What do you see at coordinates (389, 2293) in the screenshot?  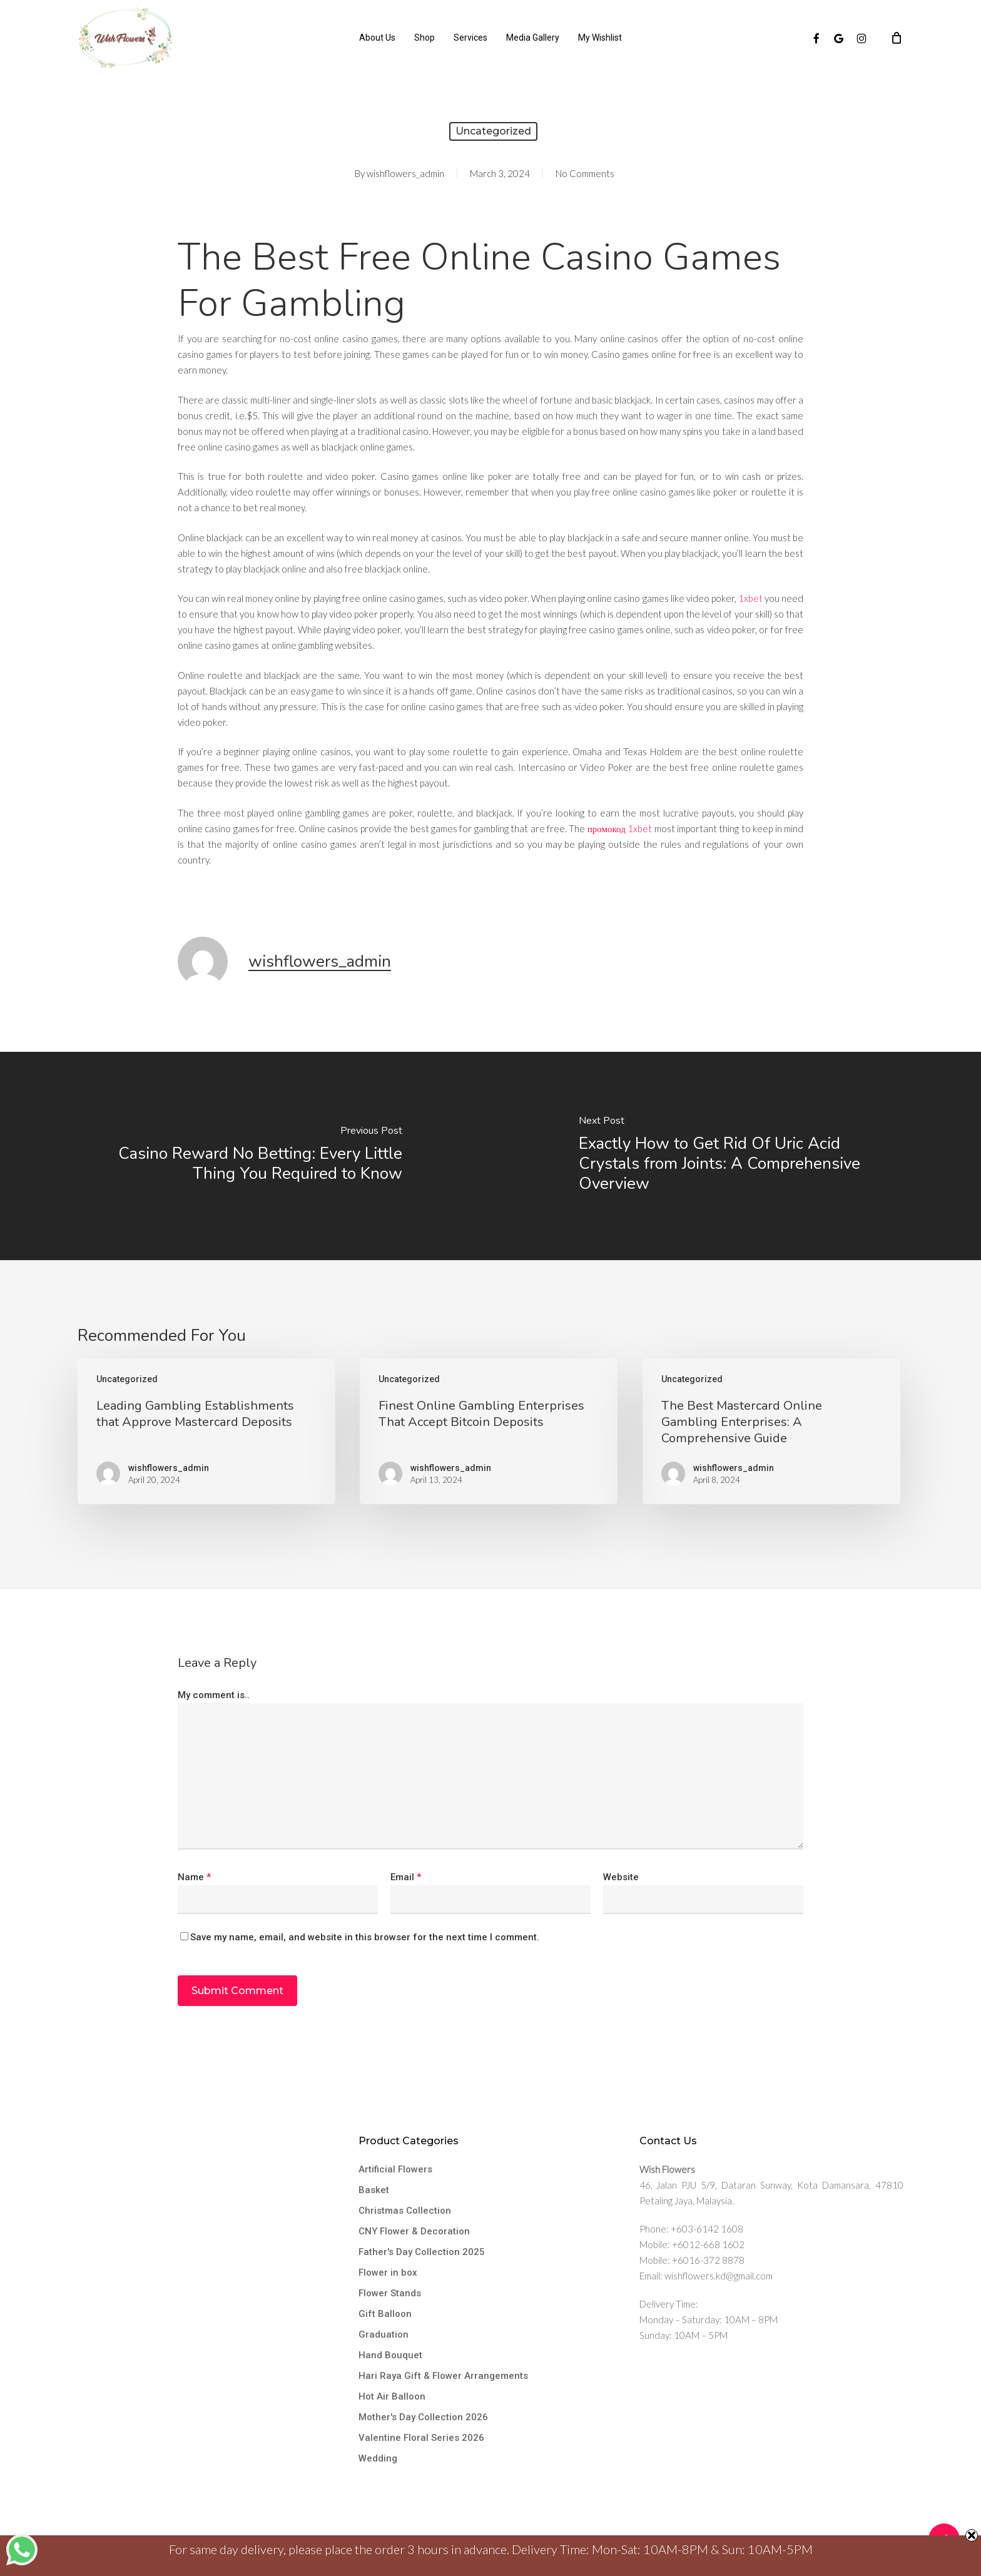 I see `Flower Stands` at bounding box center [389, 2293].